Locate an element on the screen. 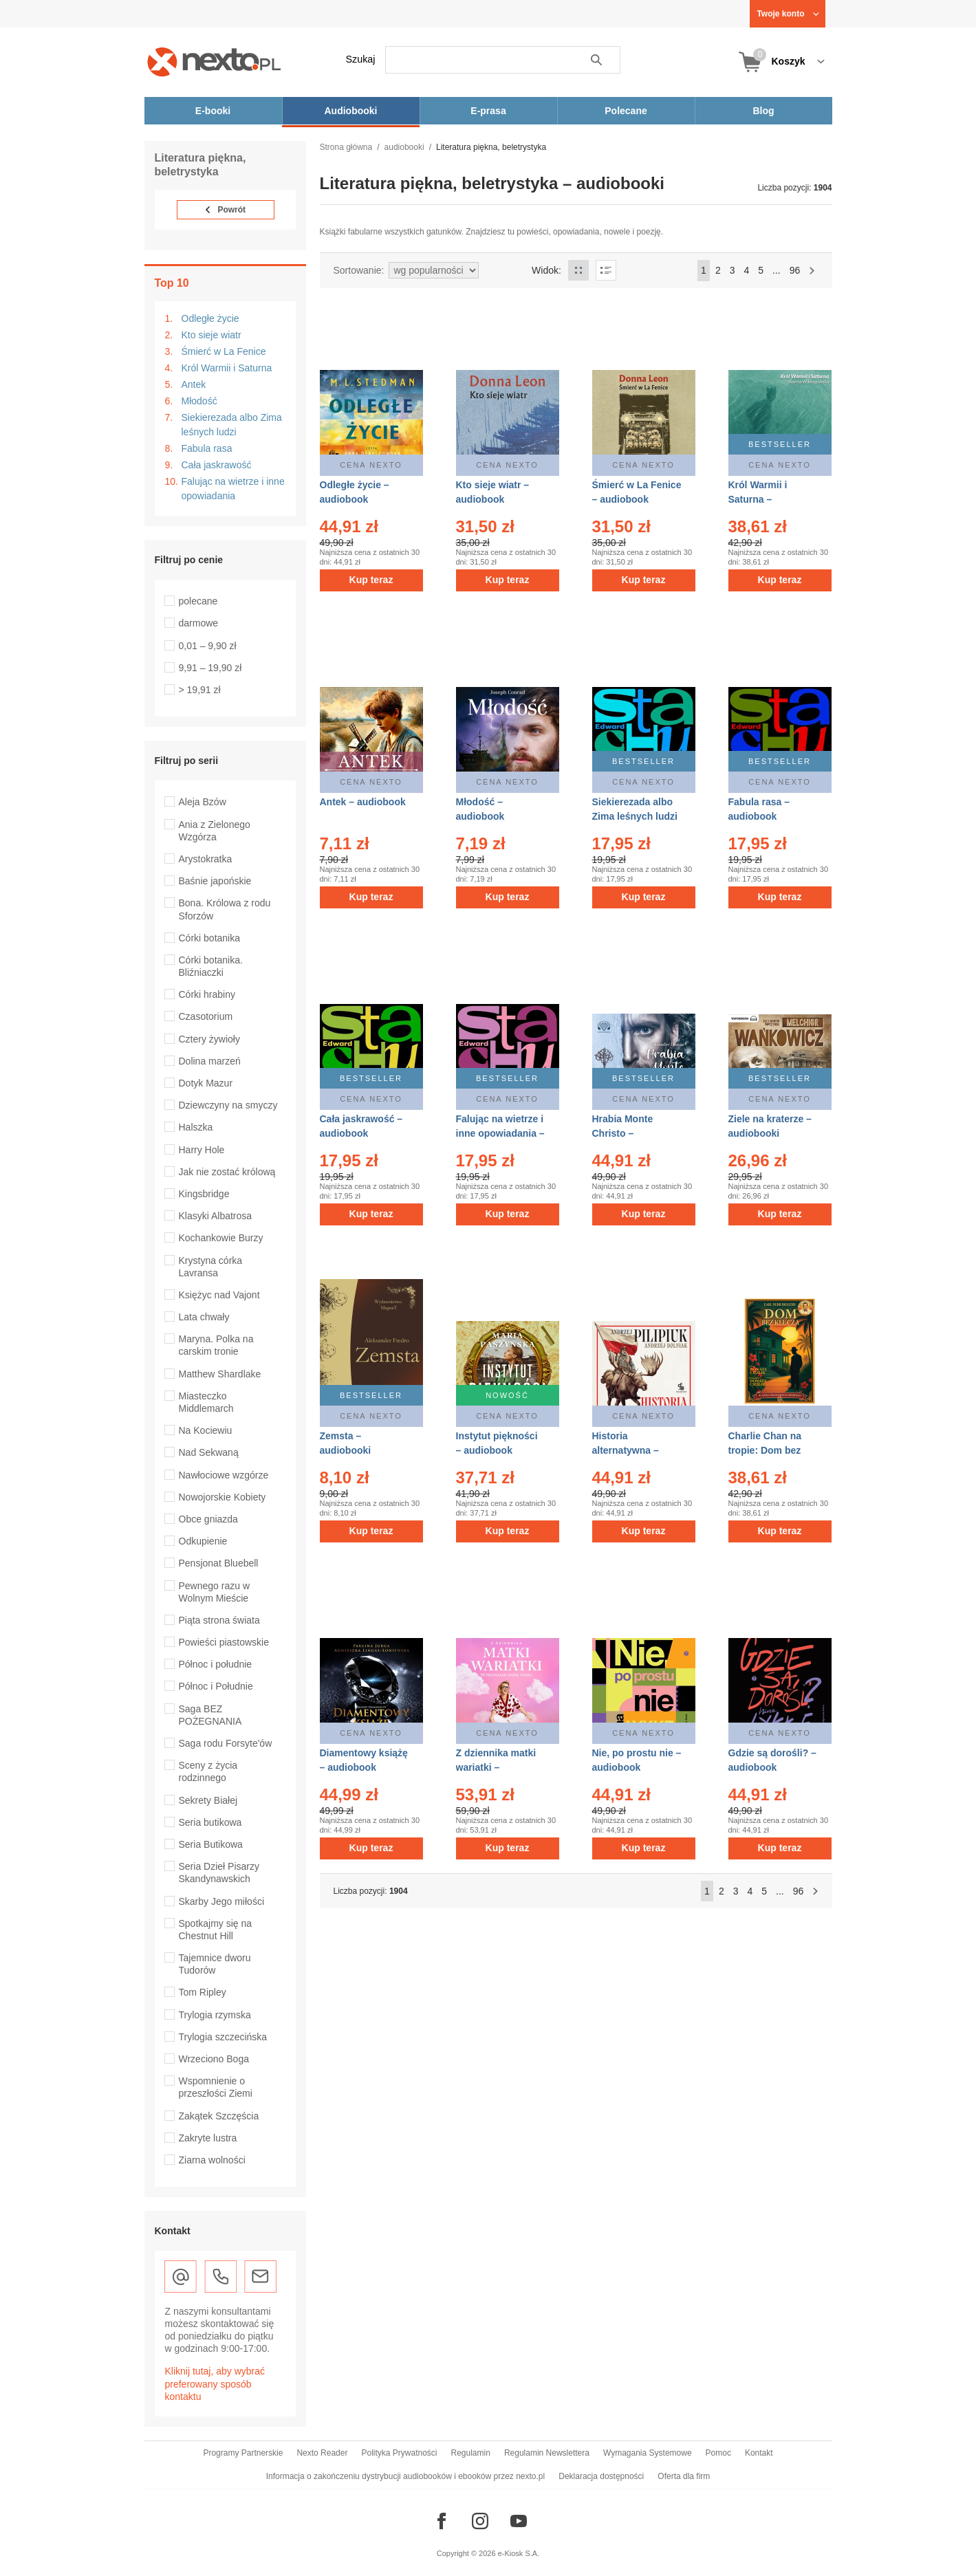 The width and height of the screenshot is (976, 2576). [Nexto.pl - ebooki, audiobooki i eprasa - wybieraj wśród kilkudziesięciu tysięcy tytułów] is located at coordinates (214, 61).